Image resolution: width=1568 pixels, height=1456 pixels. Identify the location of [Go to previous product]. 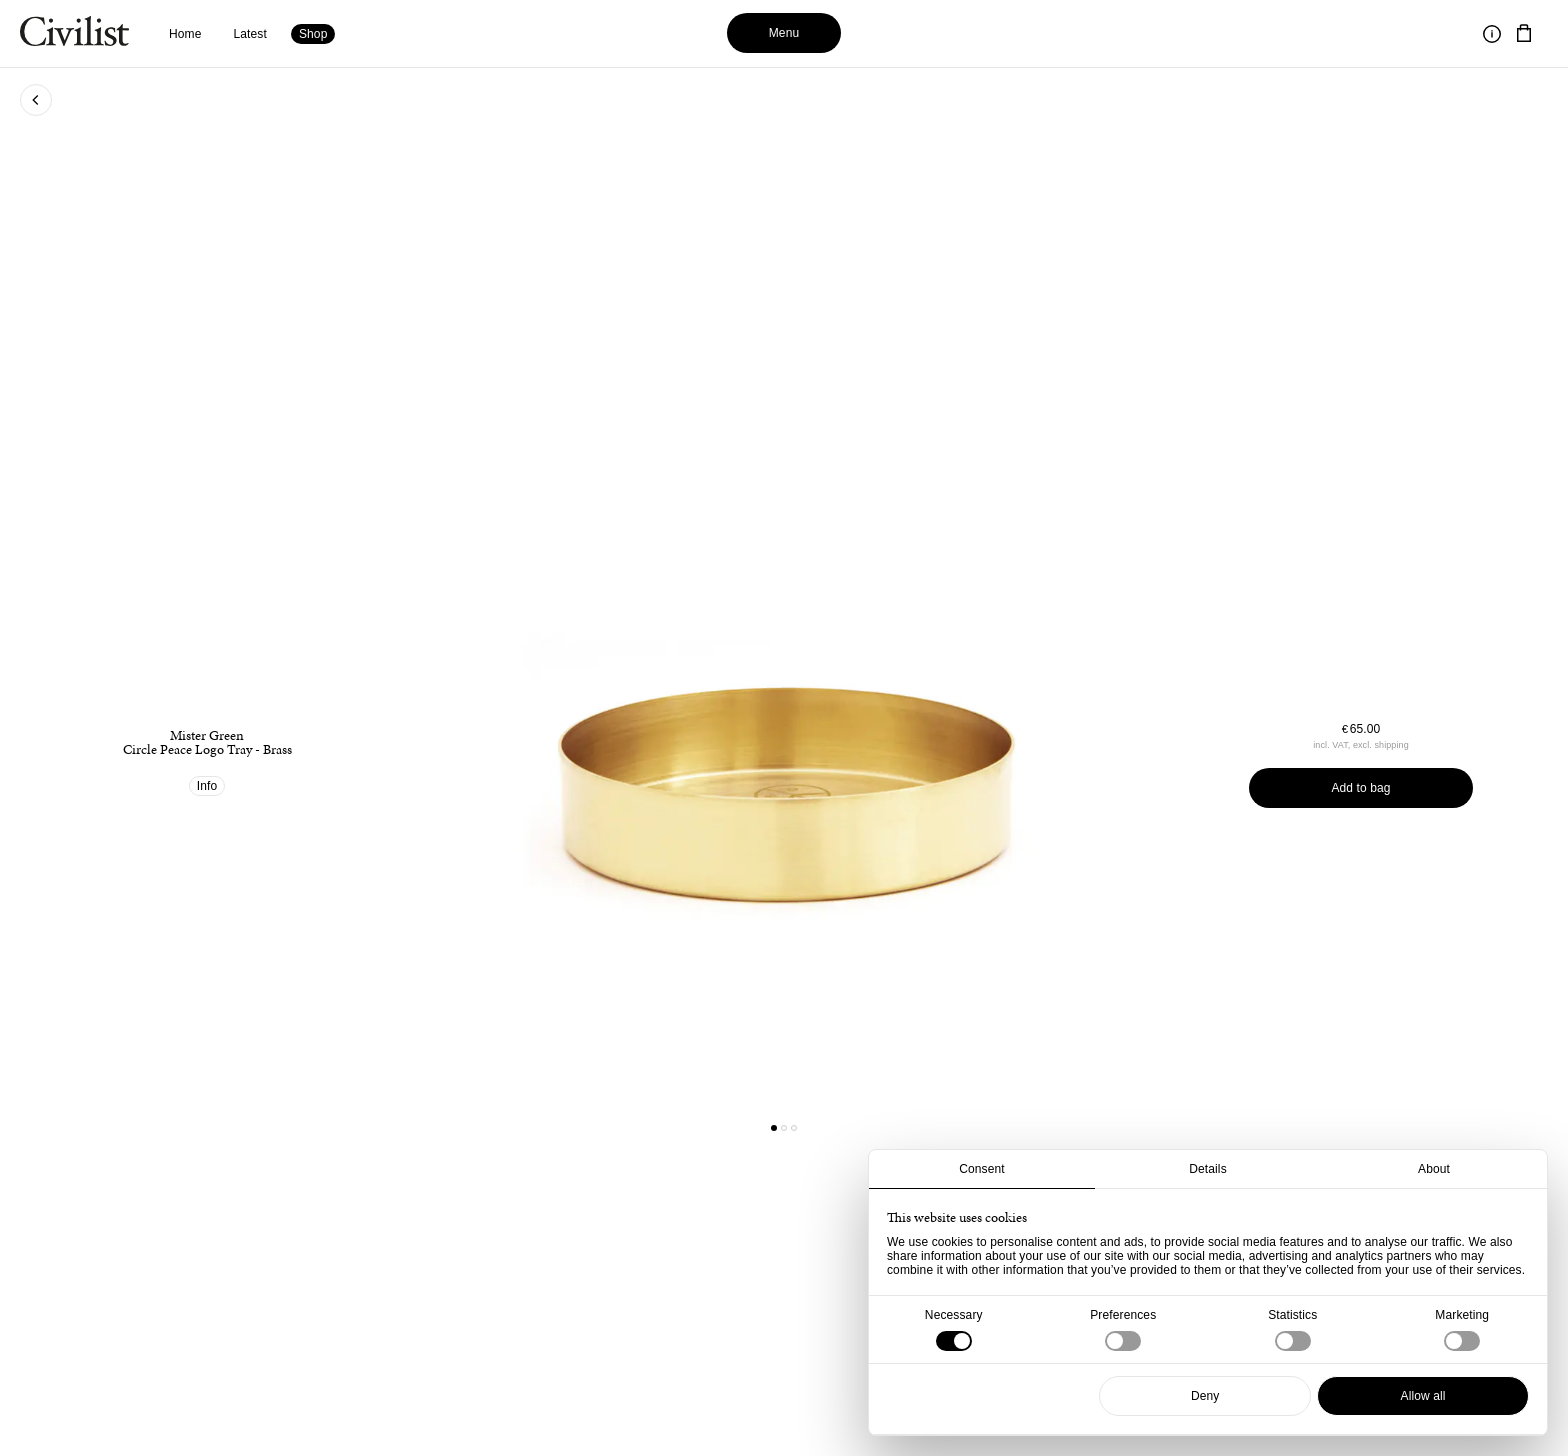
(597, 746).